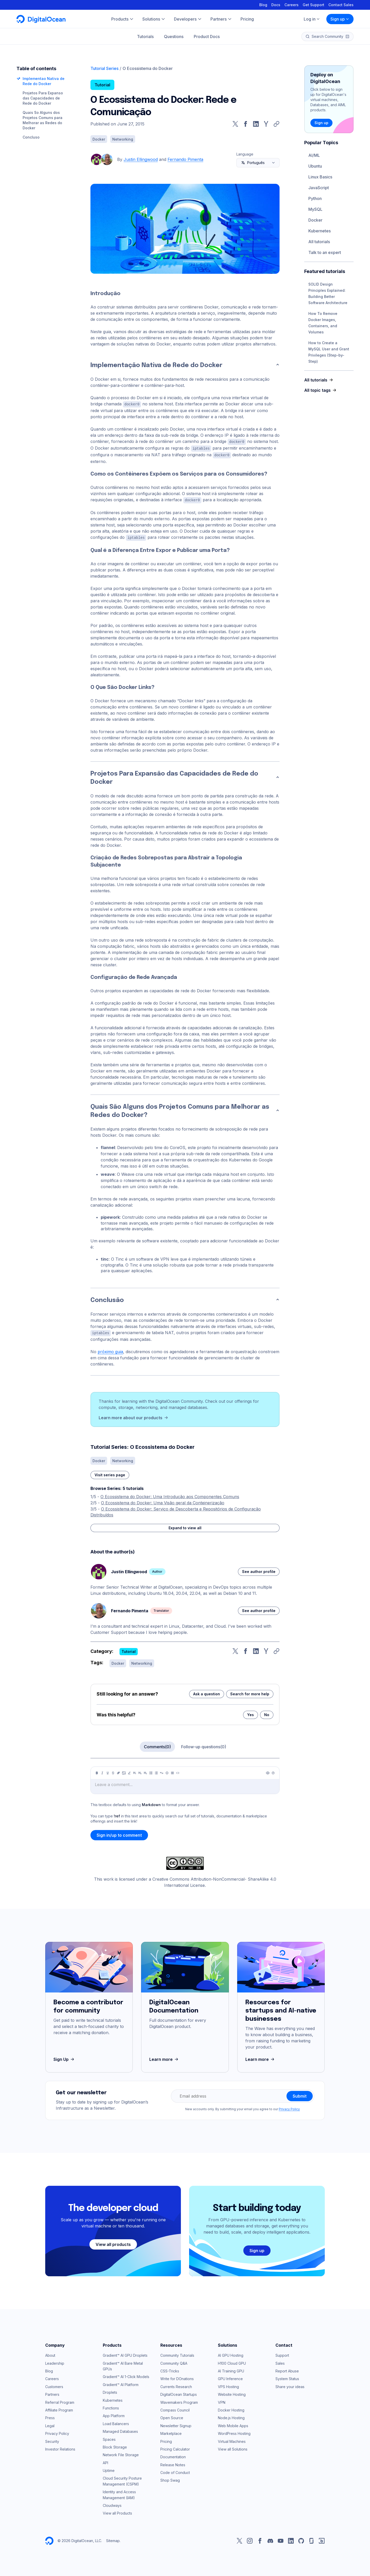  What do you see at coordinates (282, 2353) in the screenshot?
I see `Support` at bounding box center [282, 2353].